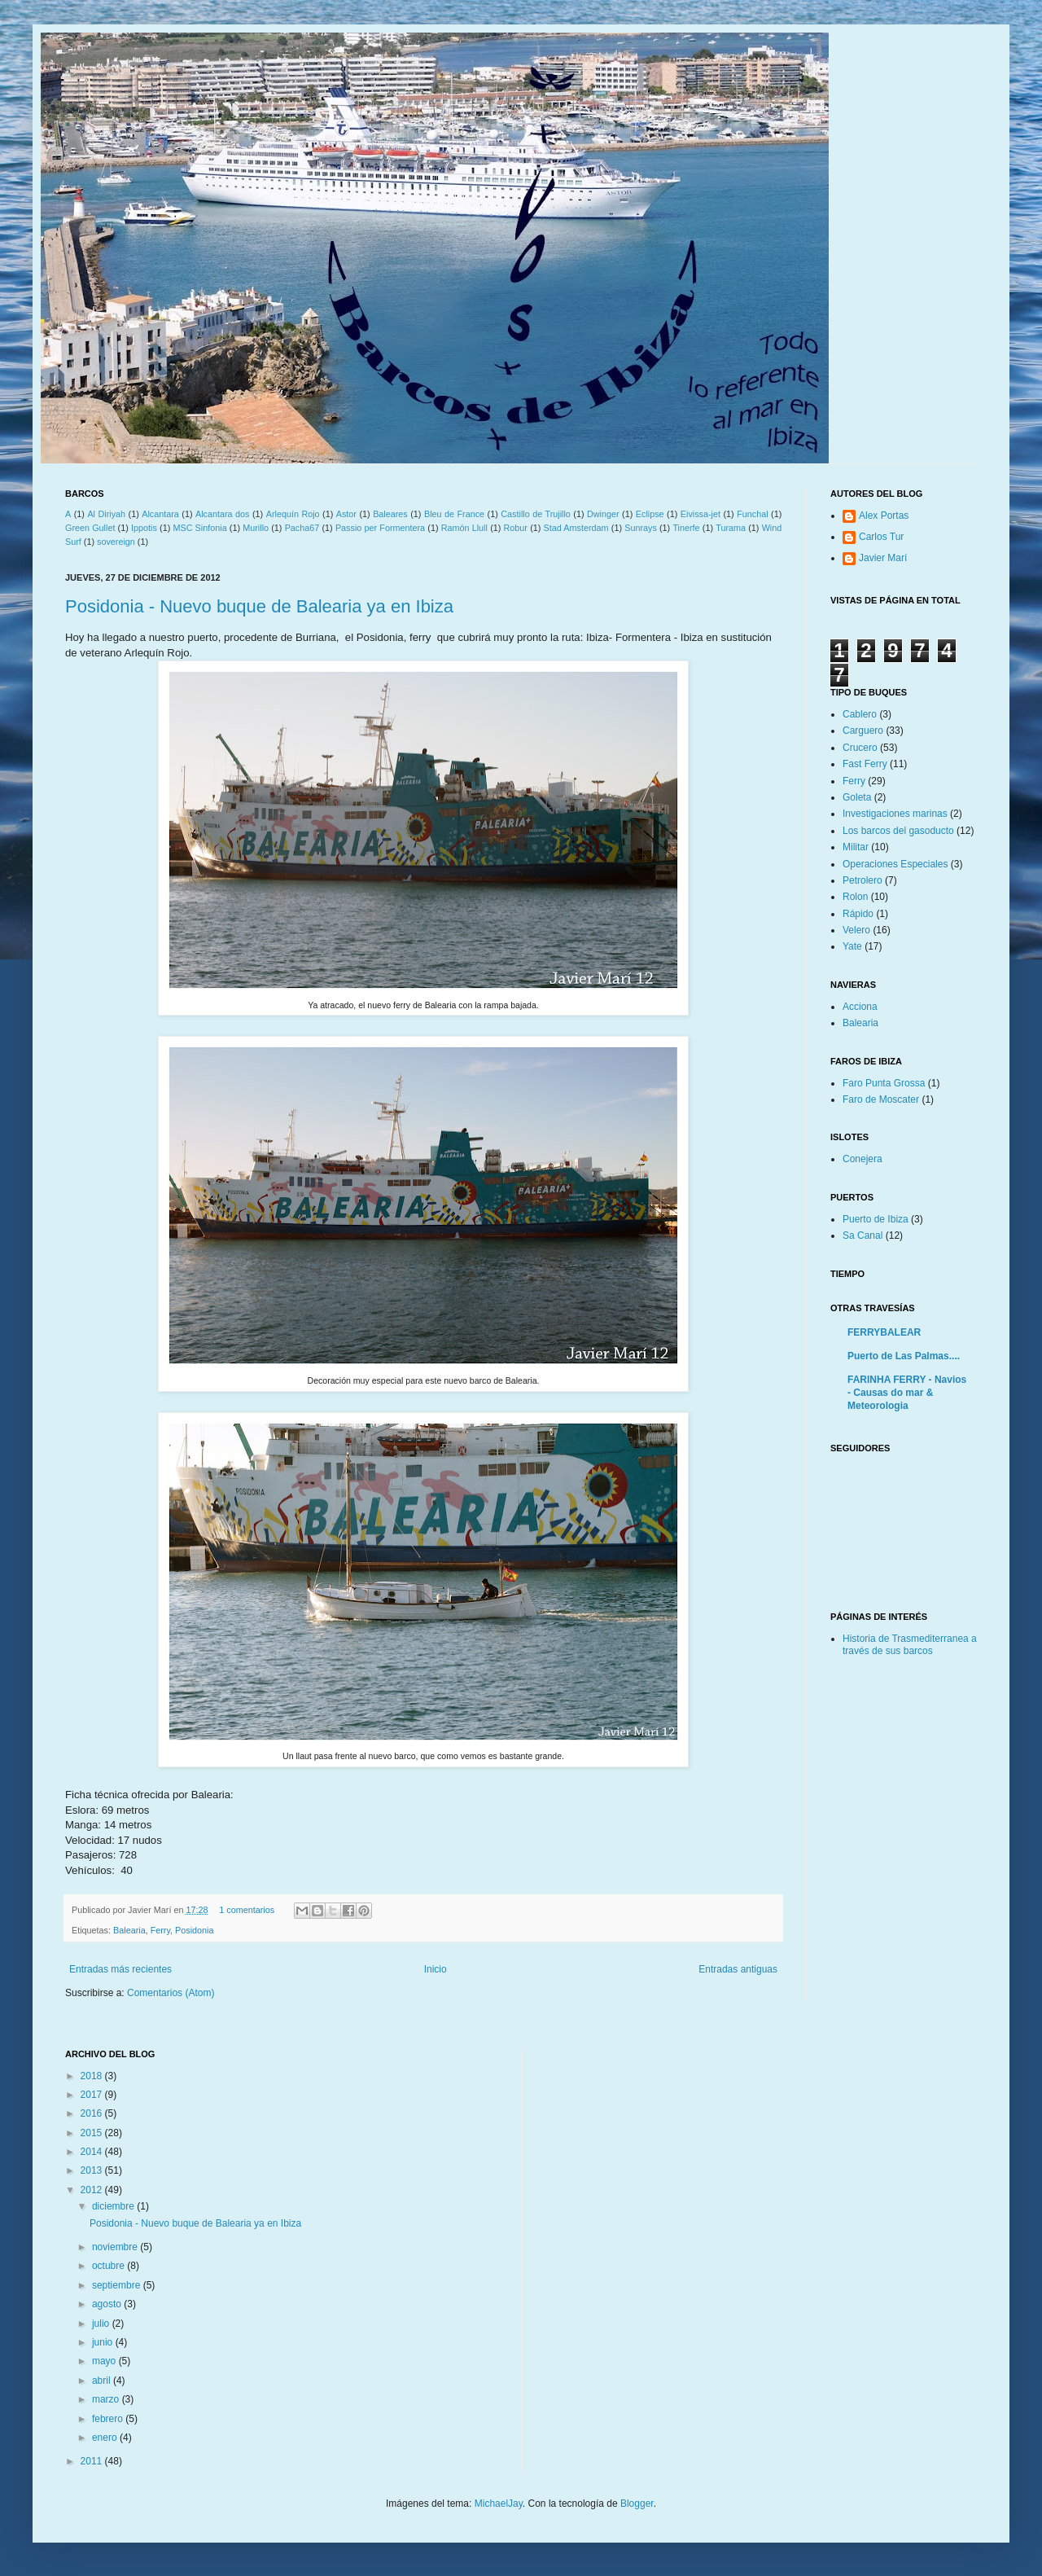  Describe the element at coordinates (881, 1099) in the screenshot. I see `Faro de Moscater` at that location.